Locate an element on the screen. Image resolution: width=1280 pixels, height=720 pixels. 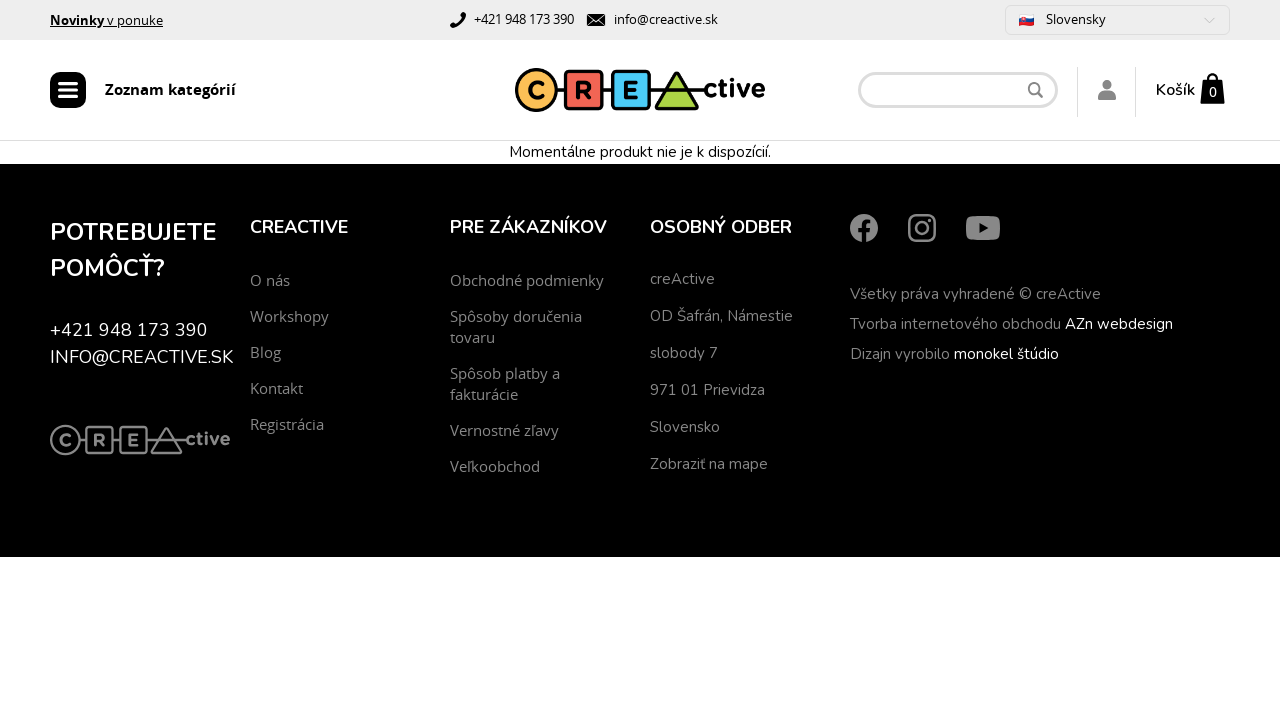
v ponuke is located at coordinates (106, 20).